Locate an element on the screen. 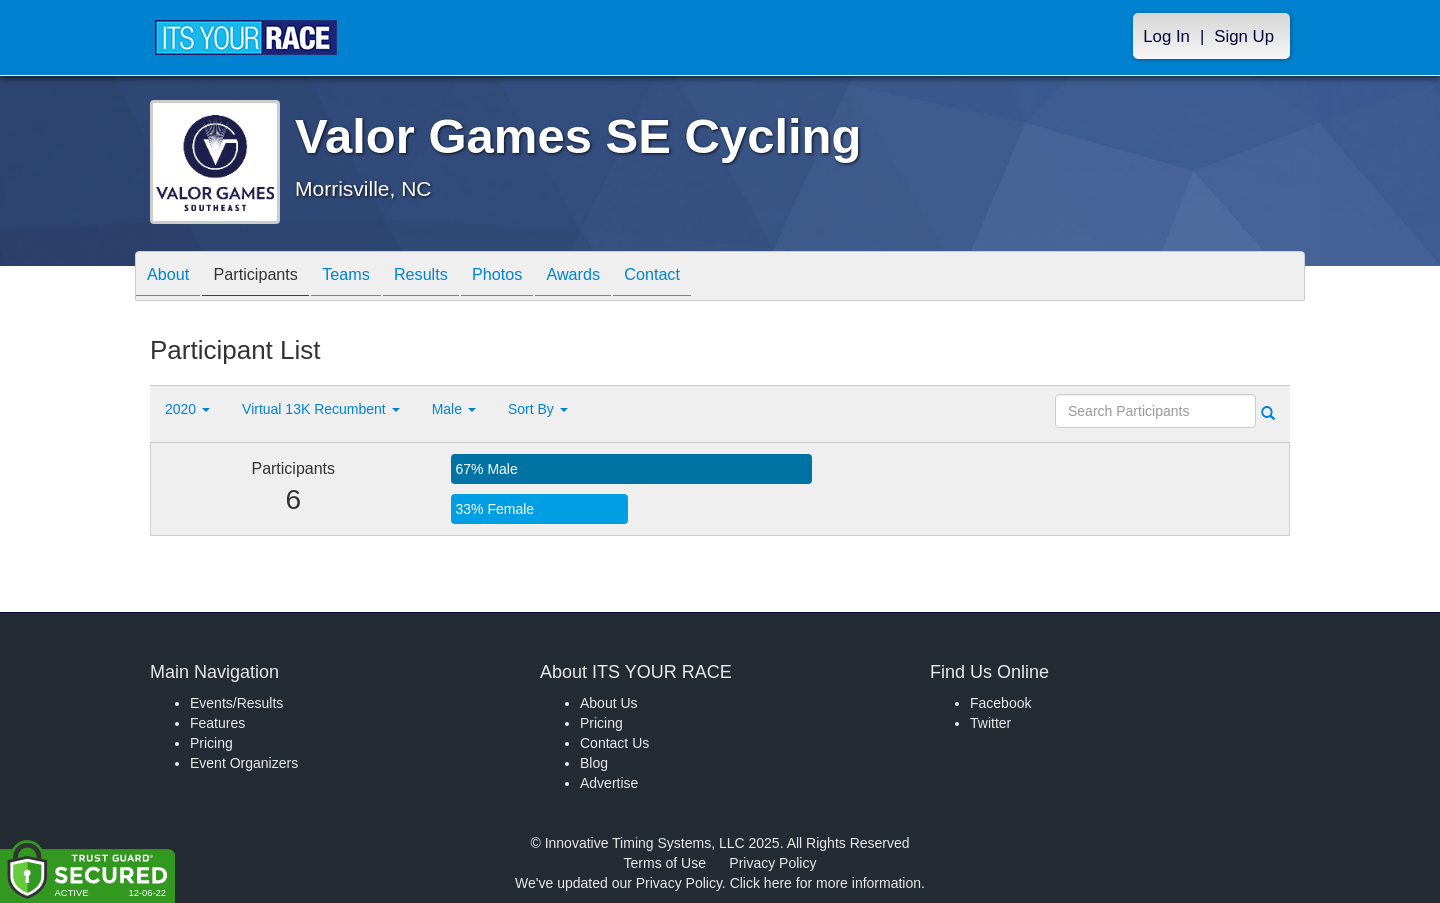  Sign Up is located at coordinates (1244, 36).